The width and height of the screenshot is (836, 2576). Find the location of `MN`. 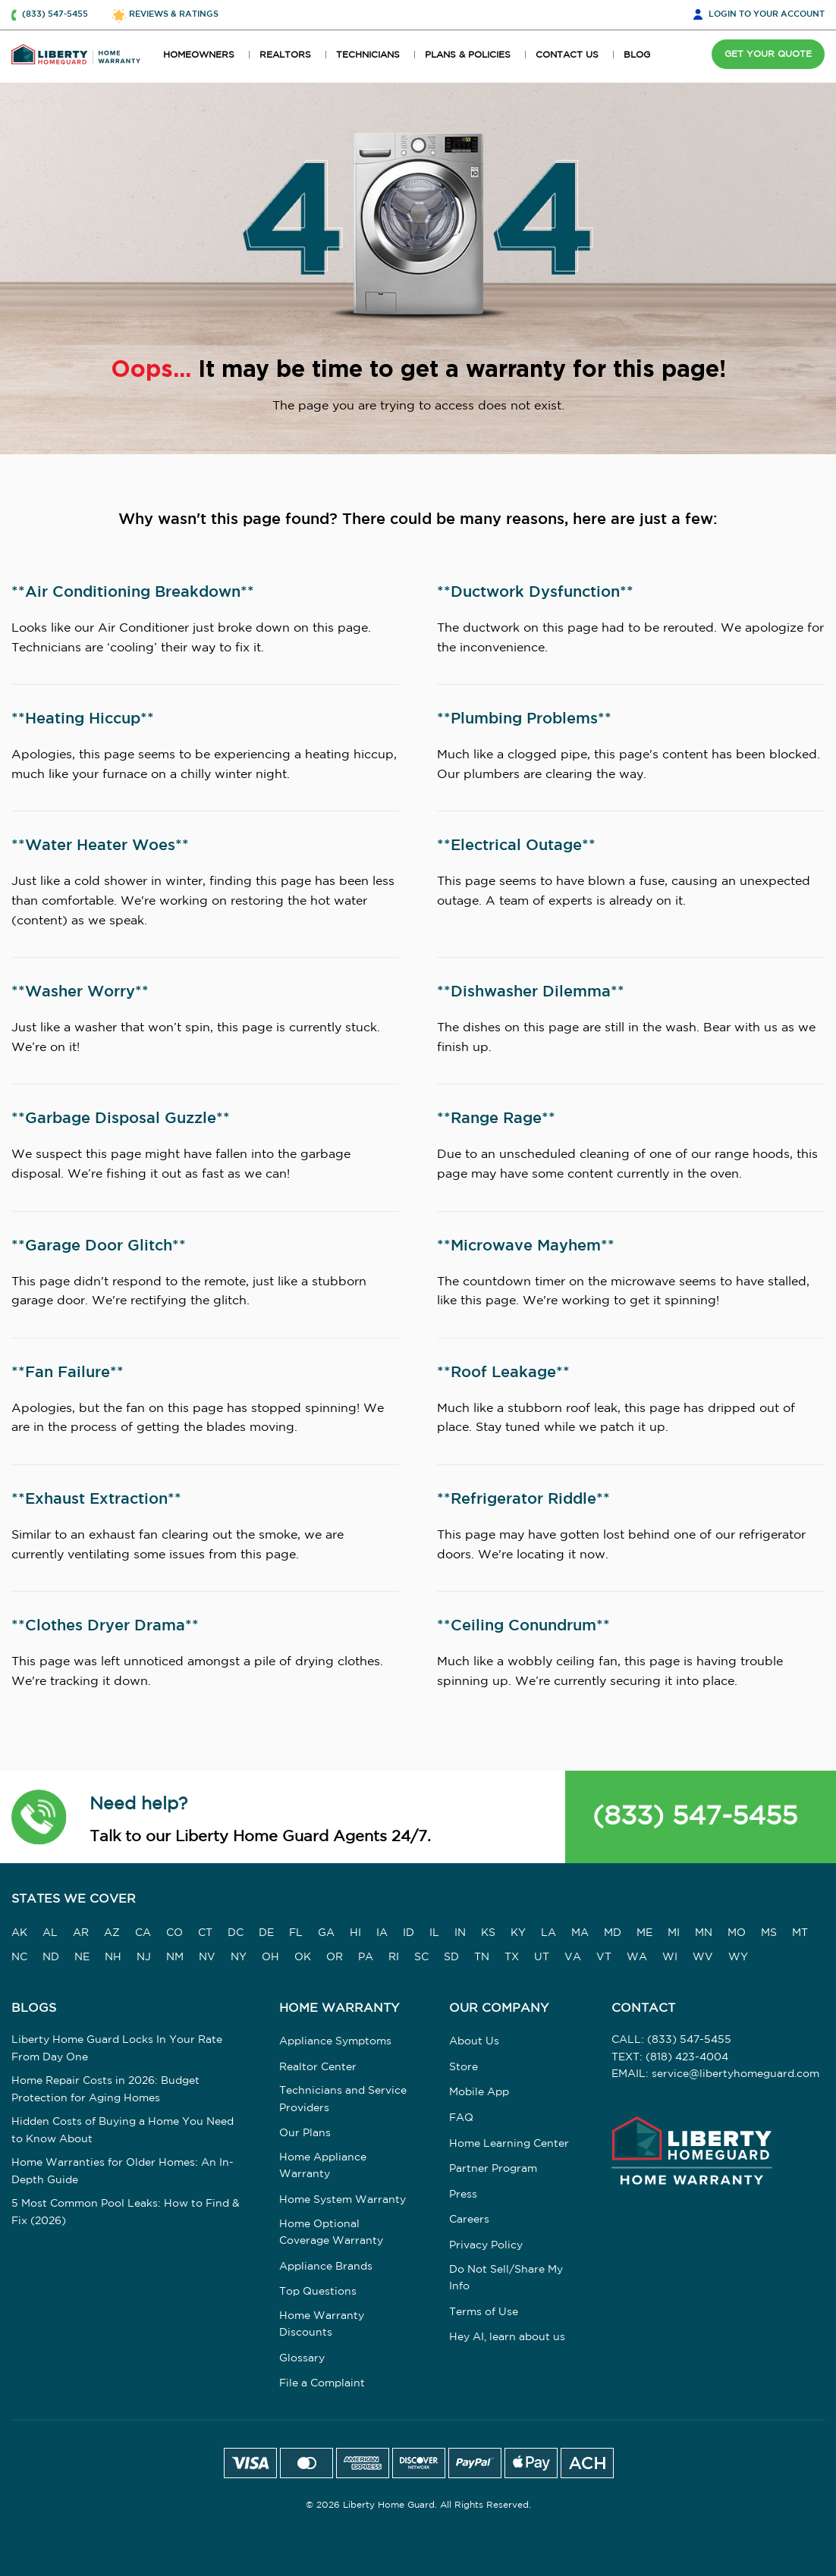

MN is located at coordinates (703, 1932).